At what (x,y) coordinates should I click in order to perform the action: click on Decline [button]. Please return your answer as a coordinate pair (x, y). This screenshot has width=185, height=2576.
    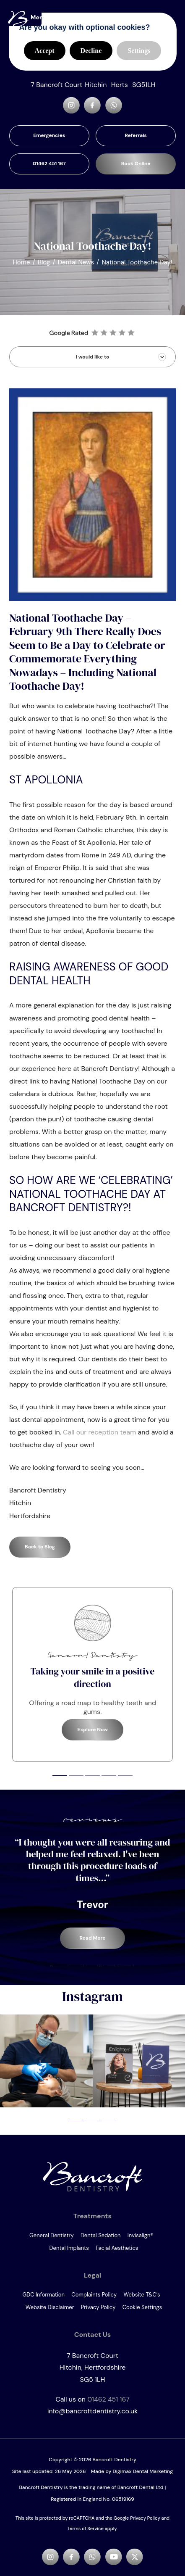
    Looking at the image, I should click on (91, 50).